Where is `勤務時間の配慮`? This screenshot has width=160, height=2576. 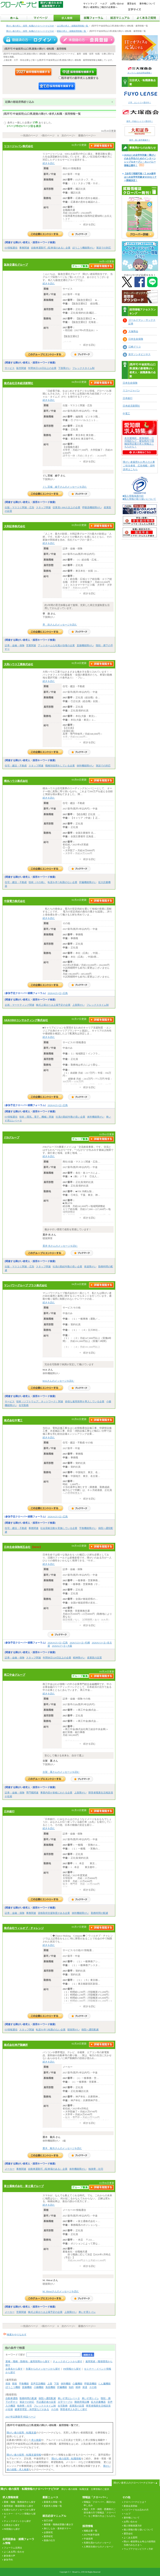 勤務時間の配慮 is located at coordinates (99, 1913).